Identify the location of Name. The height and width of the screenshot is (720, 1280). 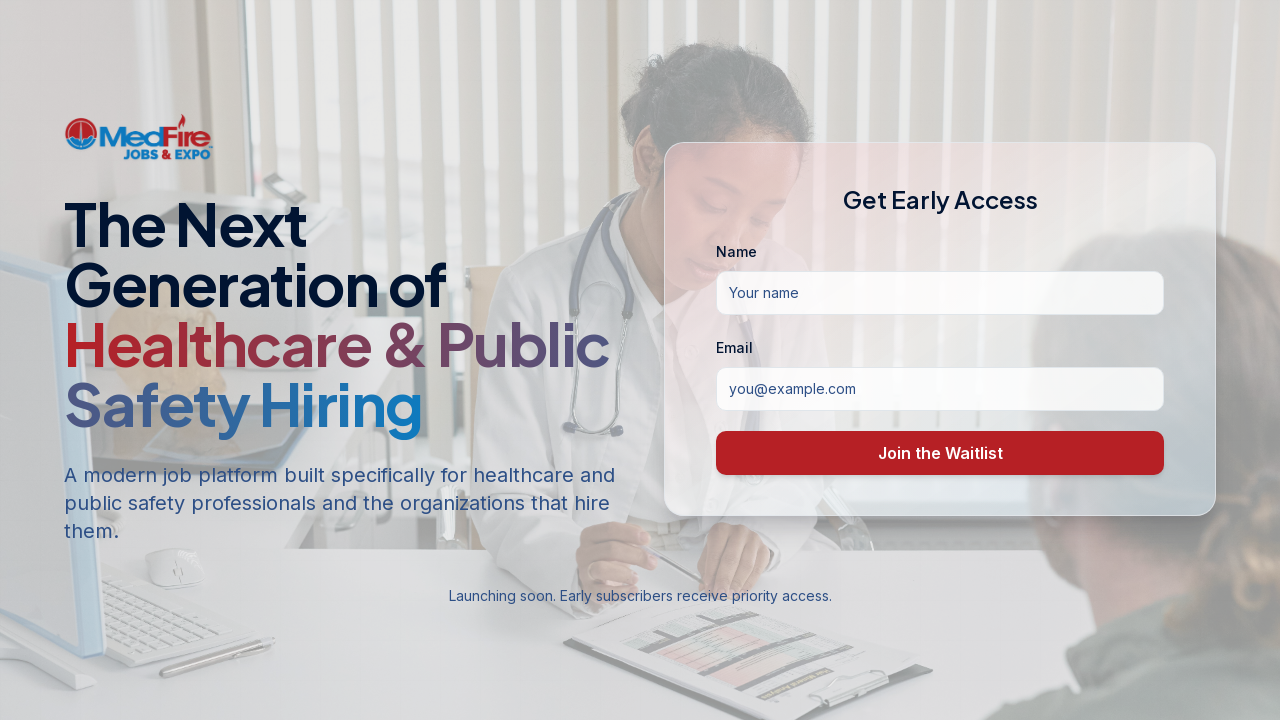
(736, 251).